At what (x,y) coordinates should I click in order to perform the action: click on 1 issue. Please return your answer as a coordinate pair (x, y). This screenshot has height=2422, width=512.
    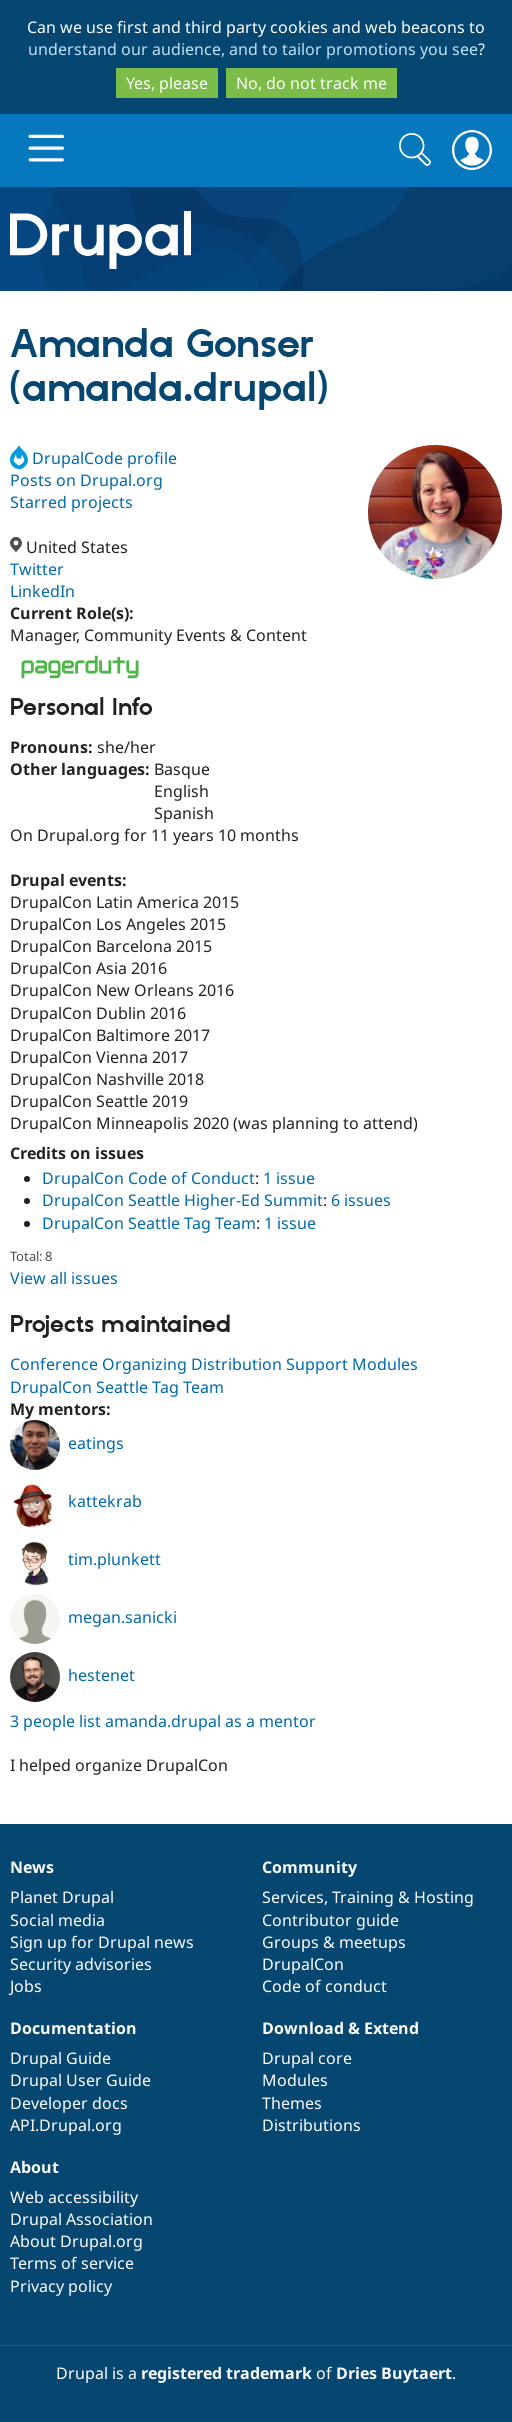
    Looking at the image, I should click on (289, 1178).